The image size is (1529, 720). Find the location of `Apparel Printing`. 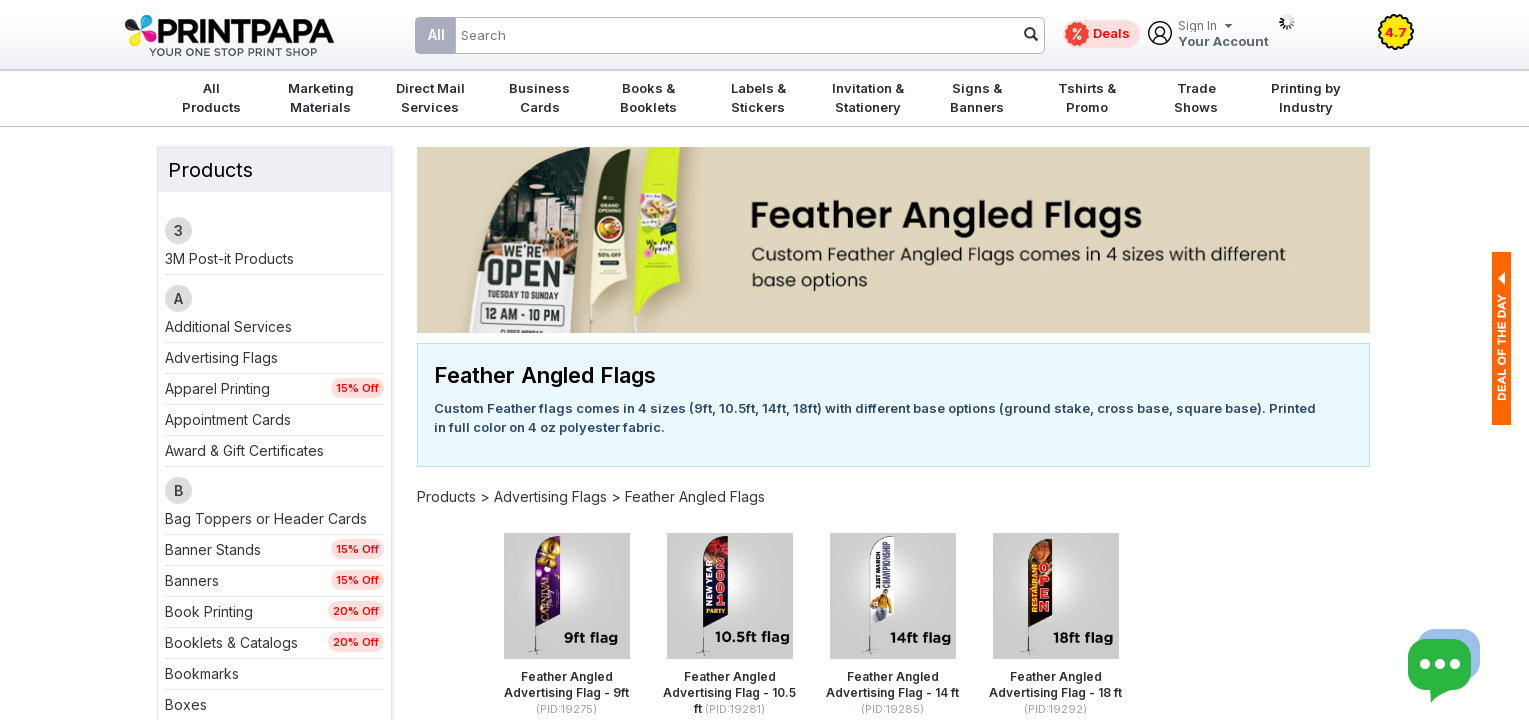

Apparel Printing is located at coordinates (217, 388).